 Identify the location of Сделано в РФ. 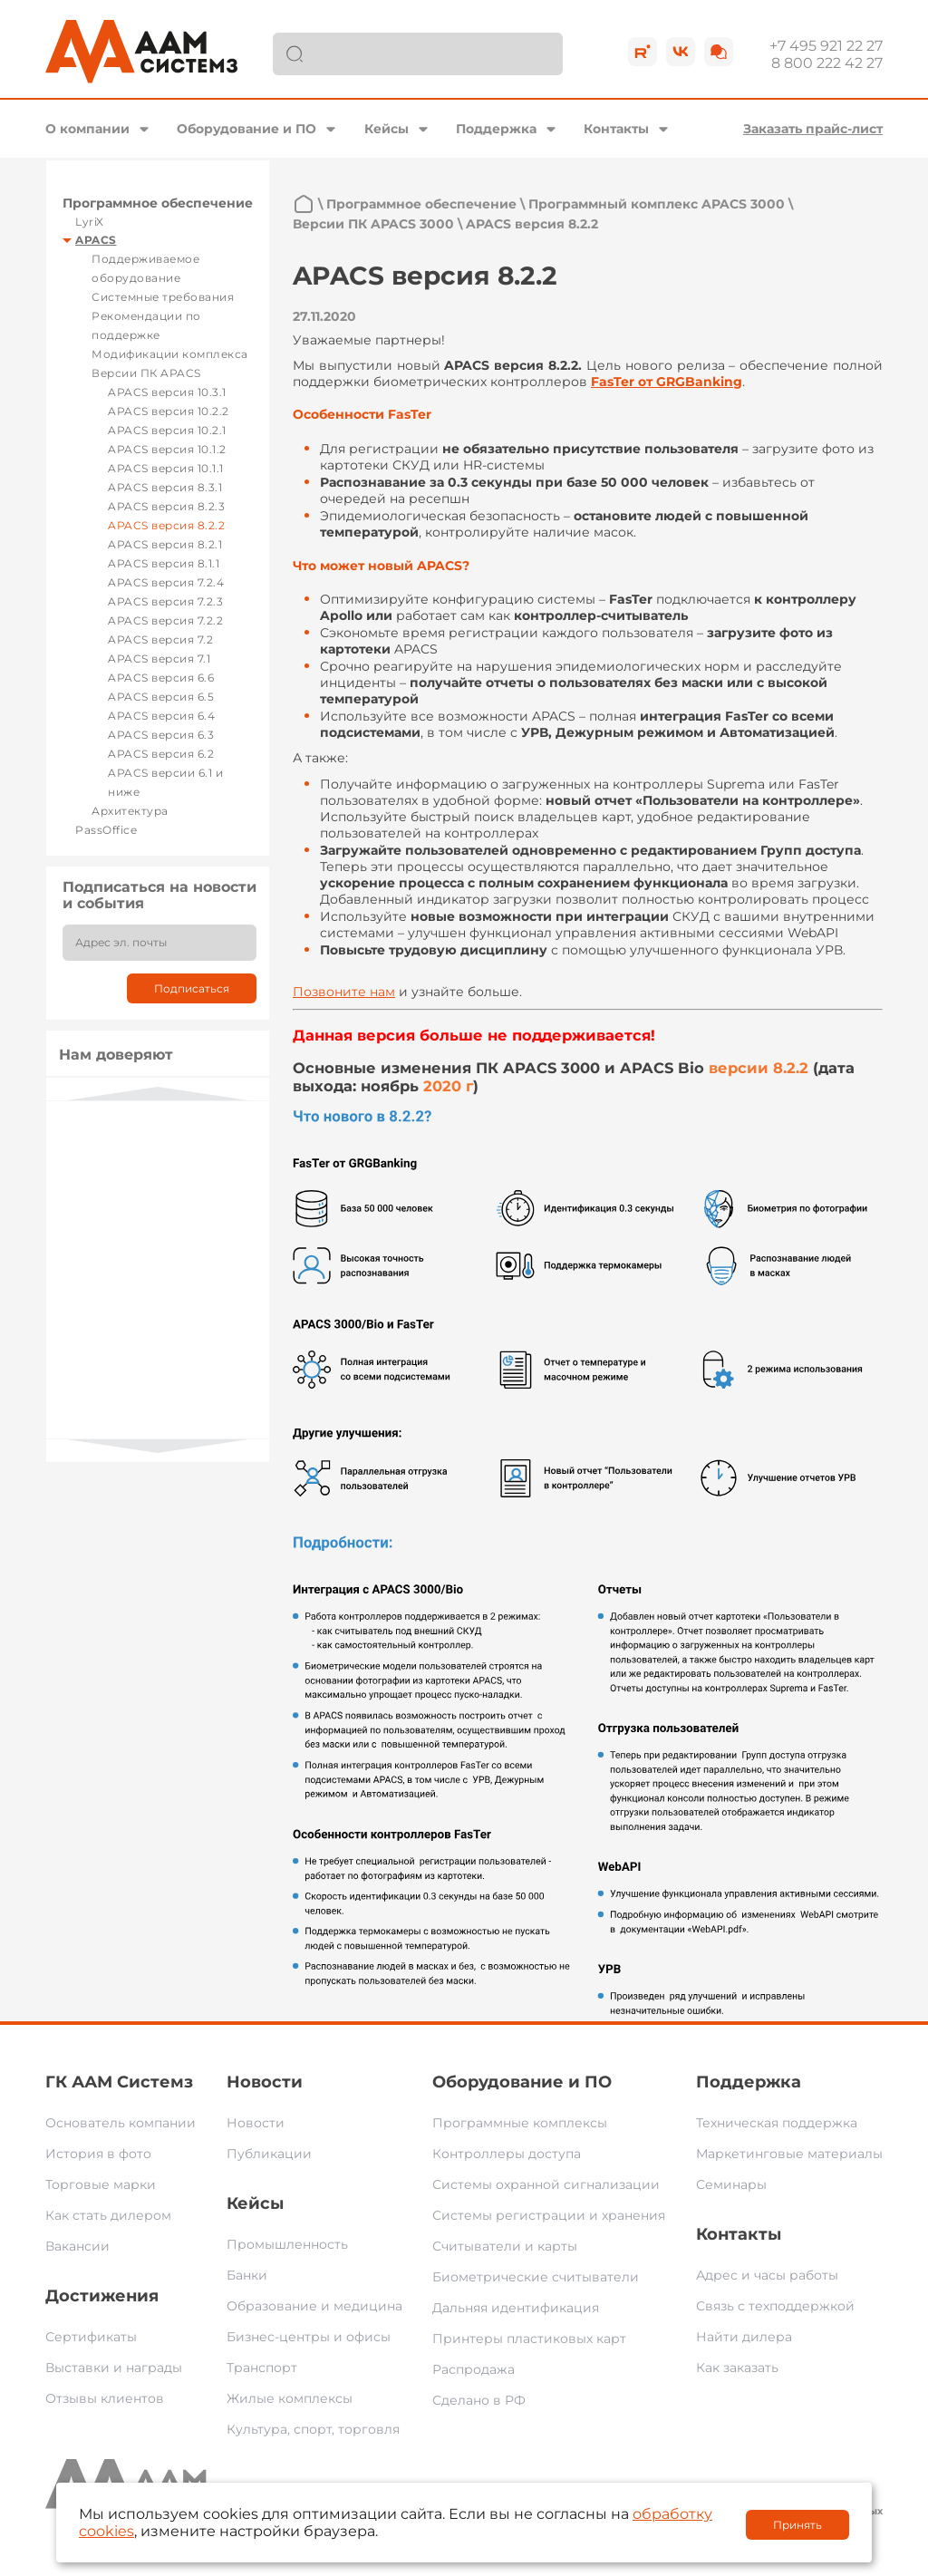
(479, 2400).